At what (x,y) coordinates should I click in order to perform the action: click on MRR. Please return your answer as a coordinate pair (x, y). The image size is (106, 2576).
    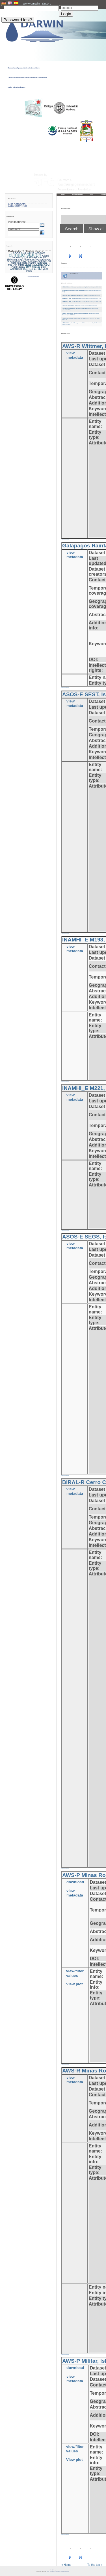
    Looking at the image, I should click on (21, 264).